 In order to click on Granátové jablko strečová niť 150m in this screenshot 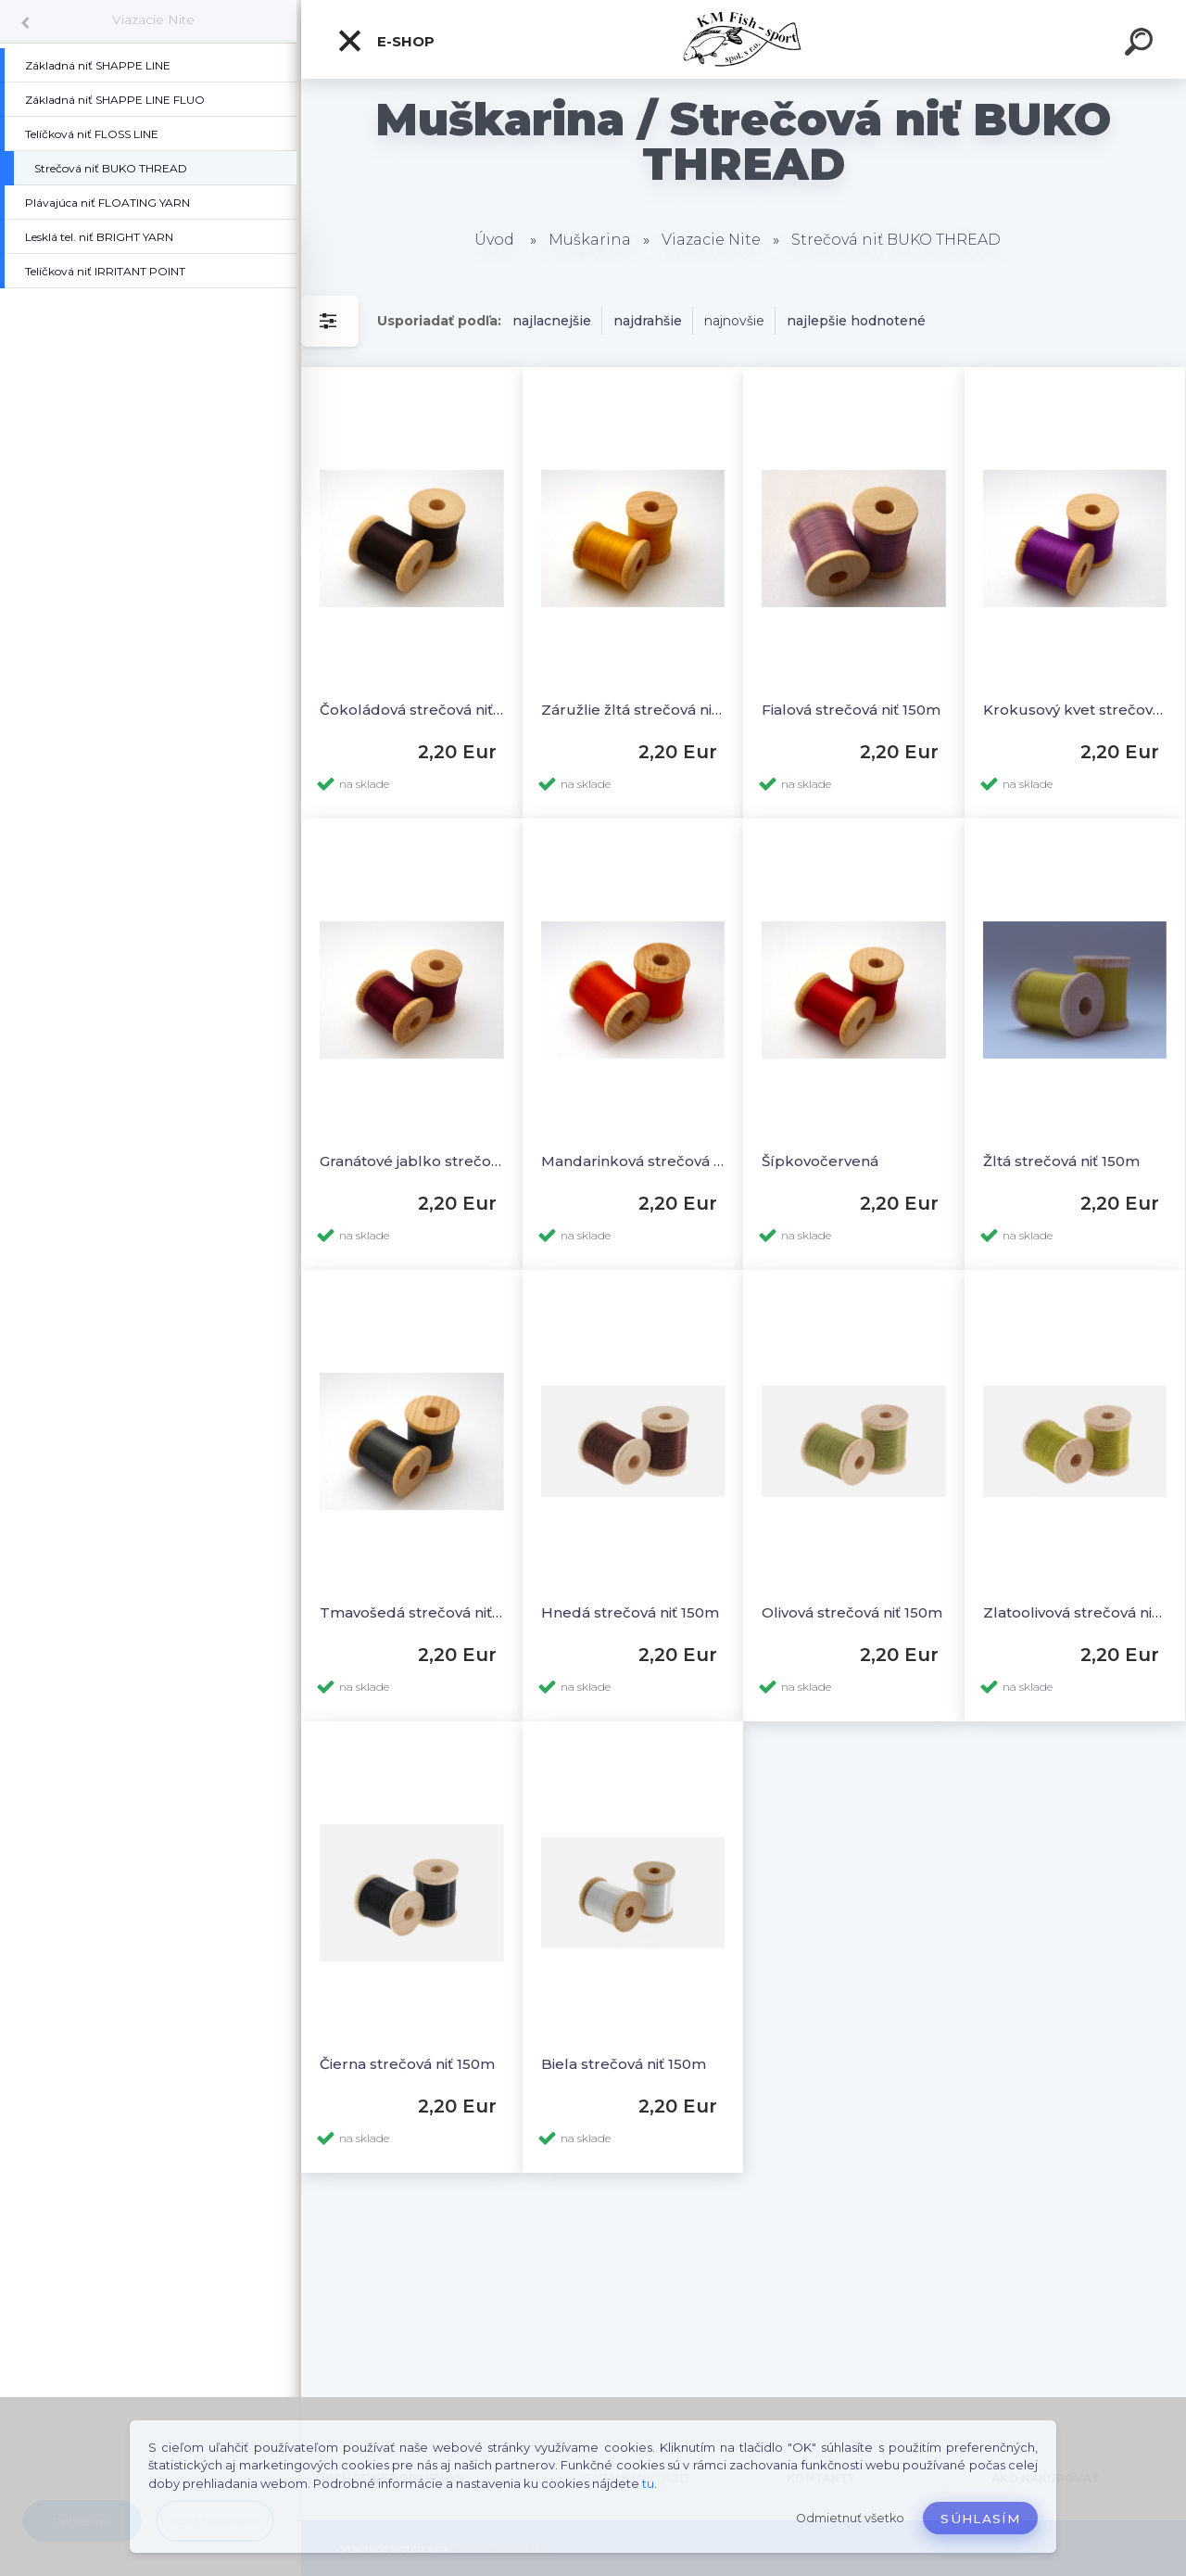, I will do `click(412, 1161)`.